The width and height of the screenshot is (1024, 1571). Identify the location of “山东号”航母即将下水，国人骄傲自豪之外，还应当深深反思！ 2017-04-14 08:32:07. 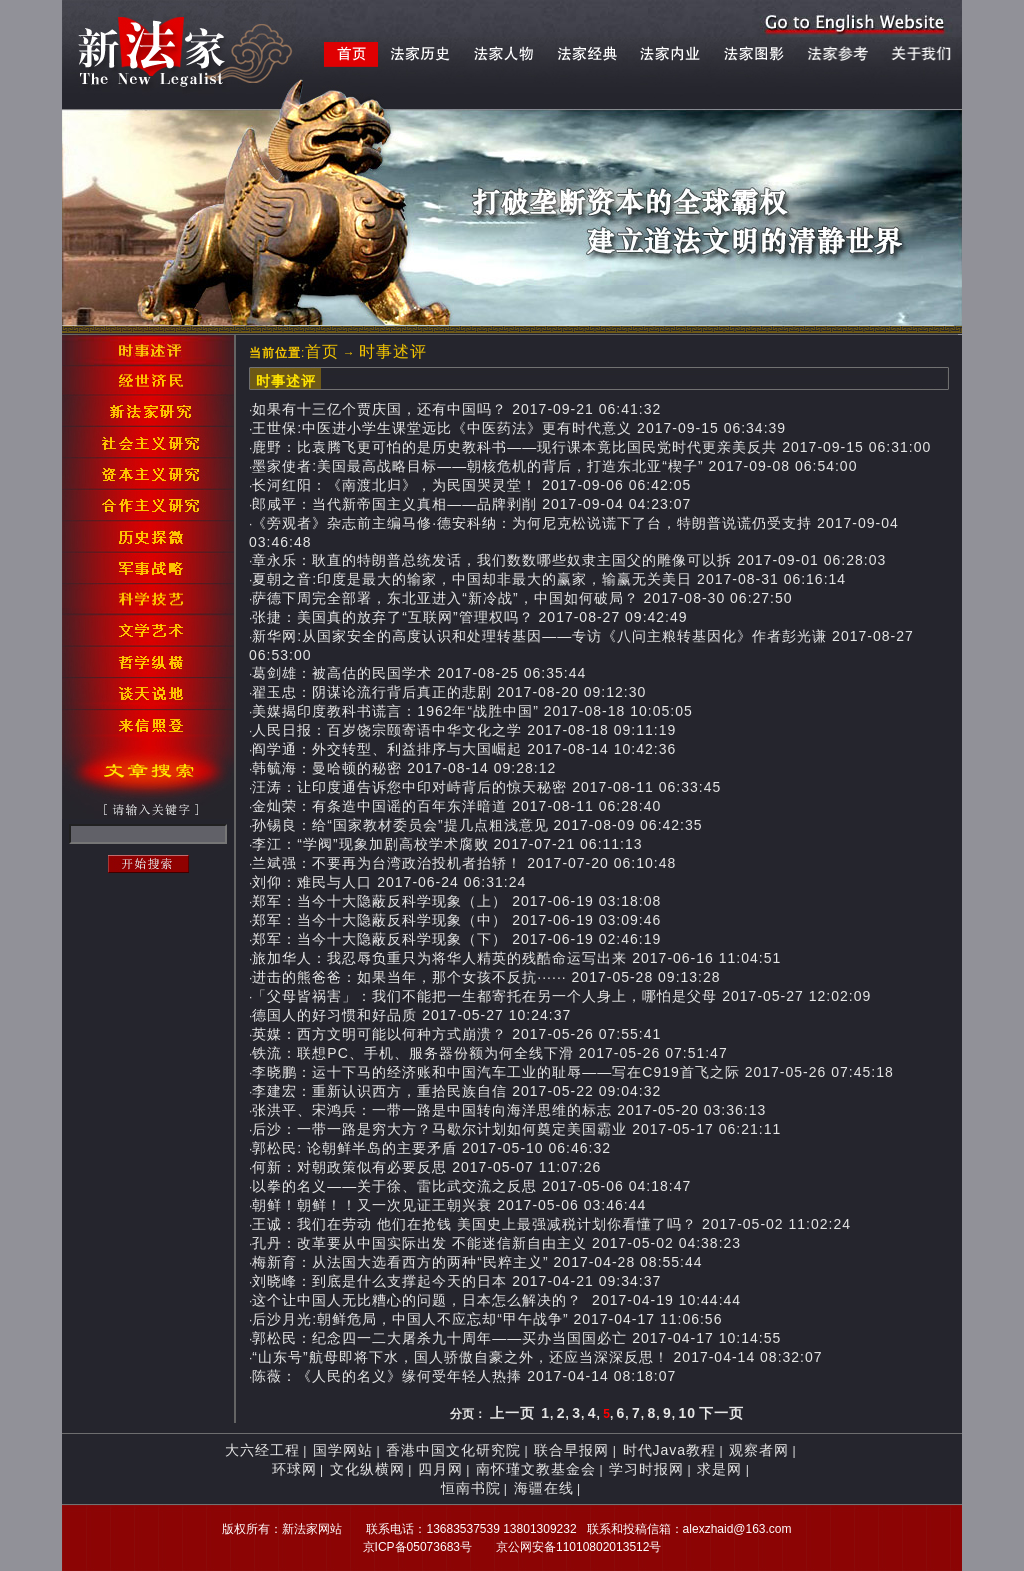
(537, 1357).